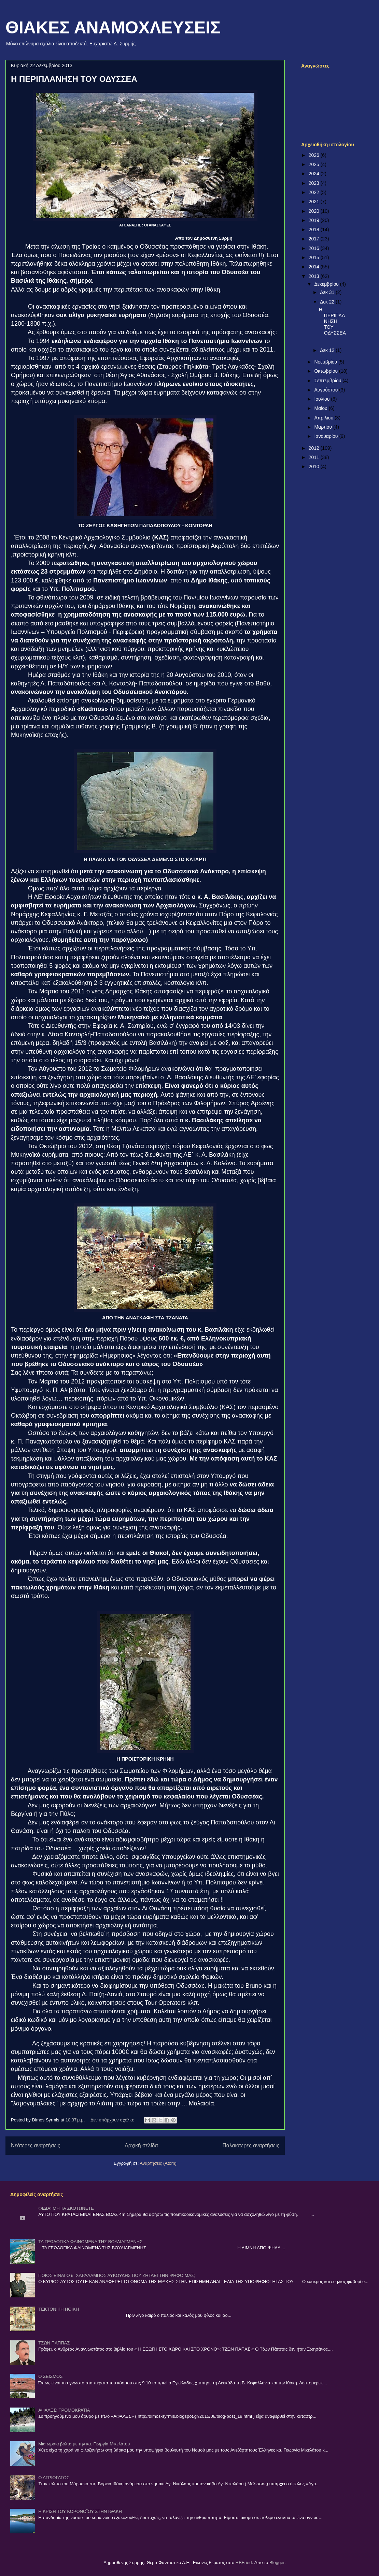 Image resolution: width=379 pixels, height=2576 pixels. Describe the element at coordinates (328, 292) in the screenshot. I see `Δεκ 31` at that location.